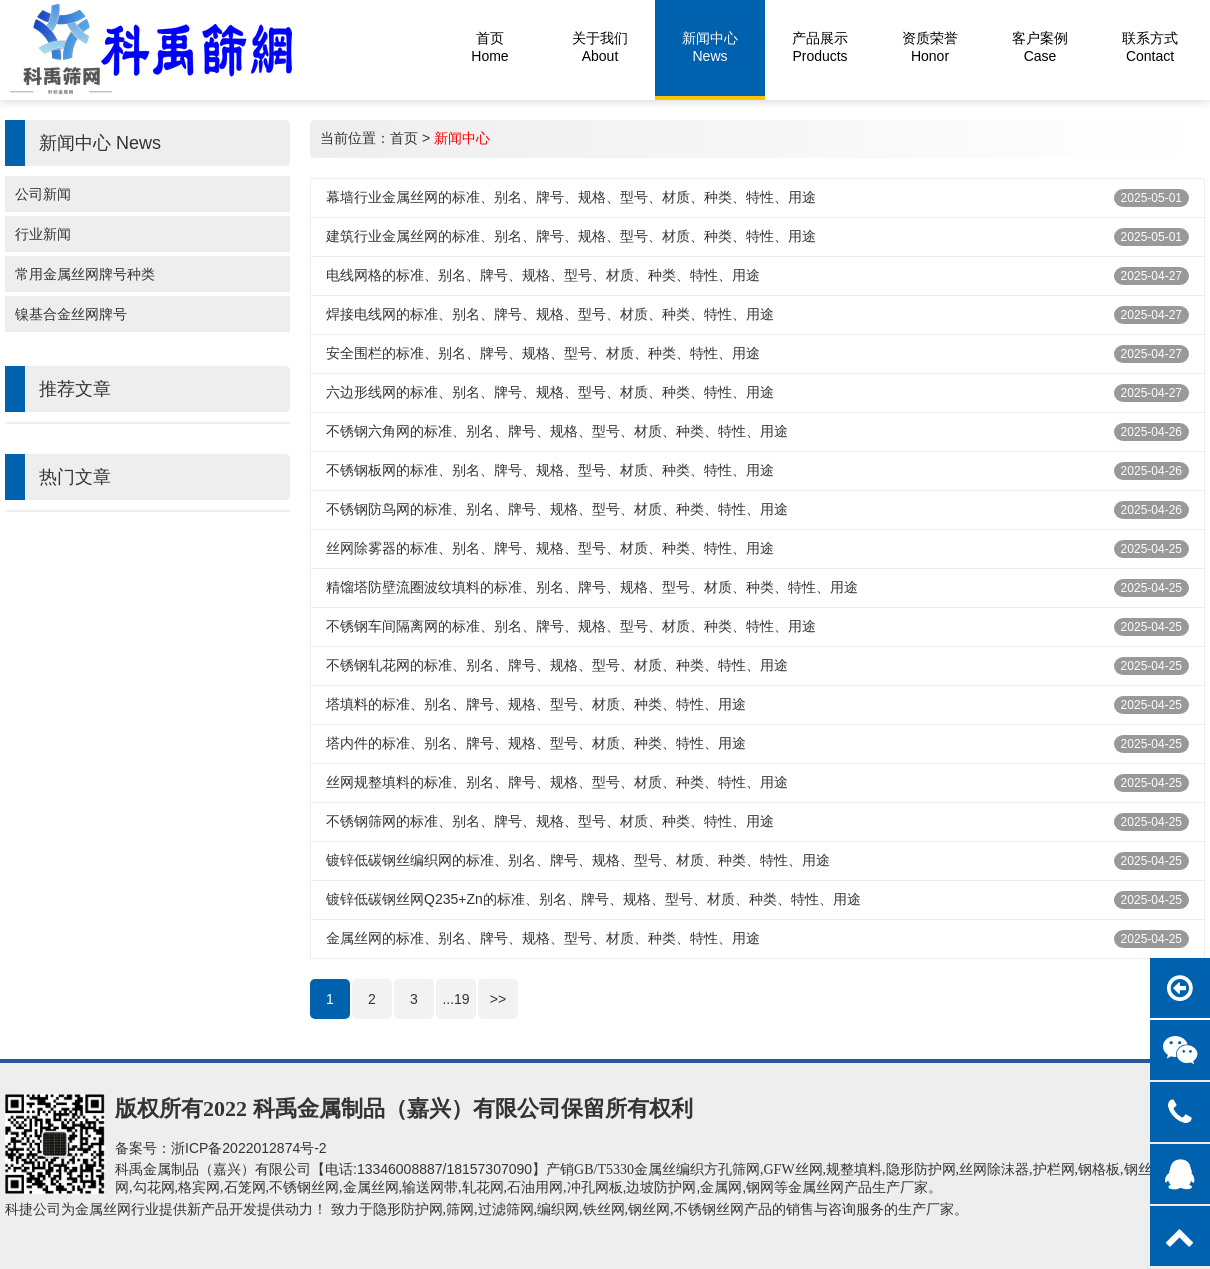  What do you see at coordinates (592, 587) in the screenshot?
I see `精馏塔防壁流圈波纹填料的标准、别名、牌号、规格、型号、材质、种类、特性、用途` at bounding box center [592, 587].